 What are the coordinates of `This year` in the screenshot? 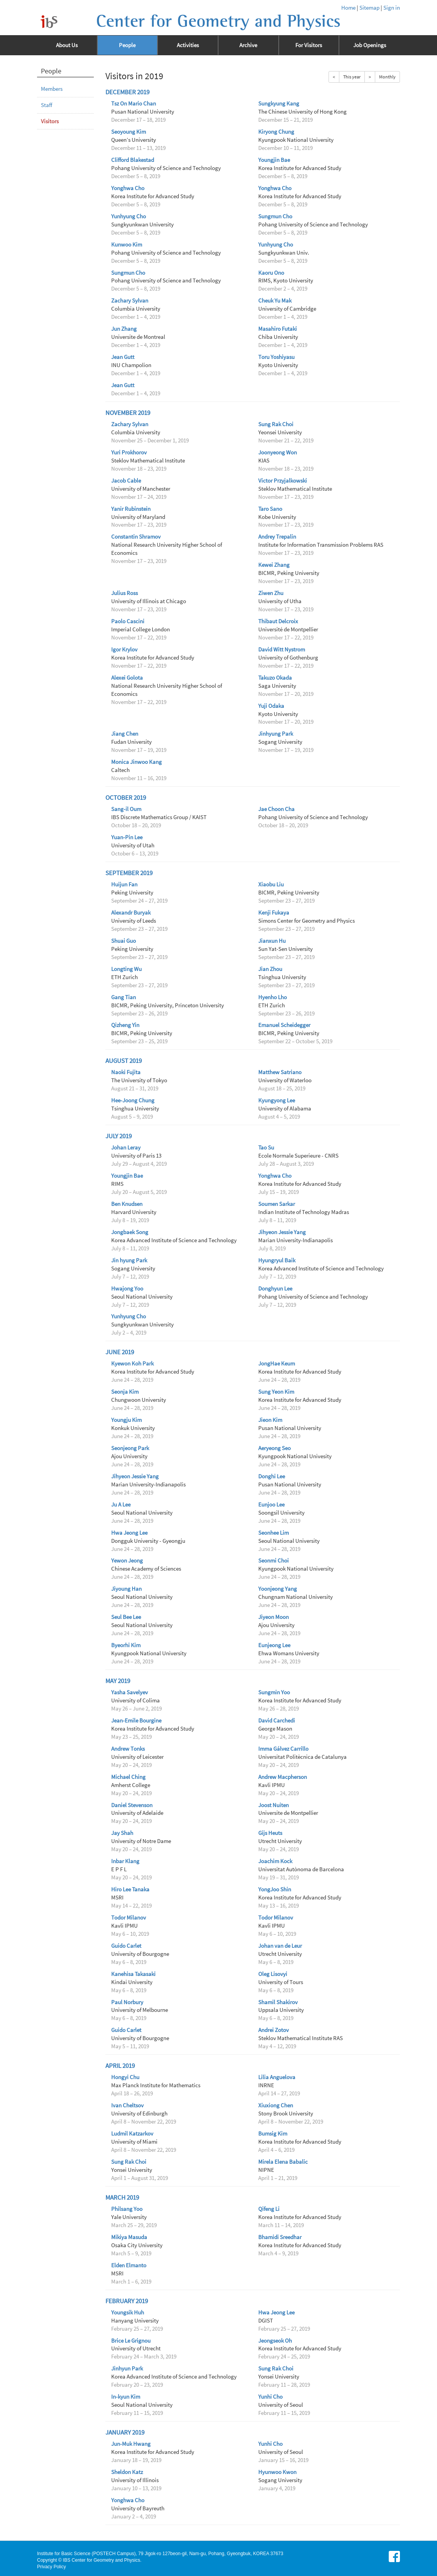 It's located at (352, 77).